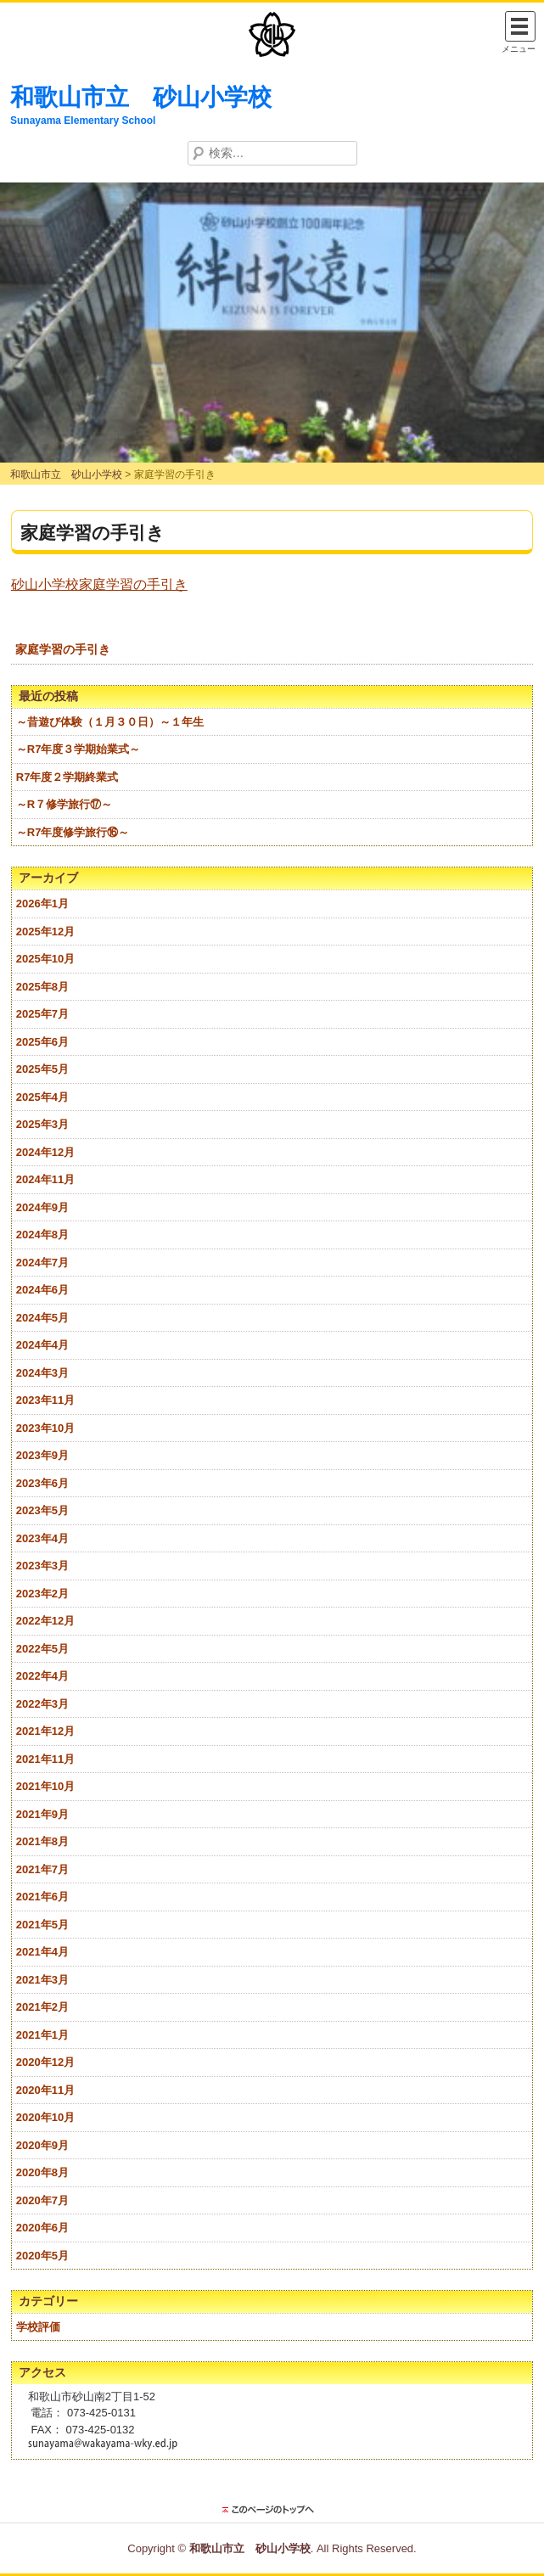  Describe the element at coordinates (42, 1234) in the screenshot. I see `2024年8月` at that location.